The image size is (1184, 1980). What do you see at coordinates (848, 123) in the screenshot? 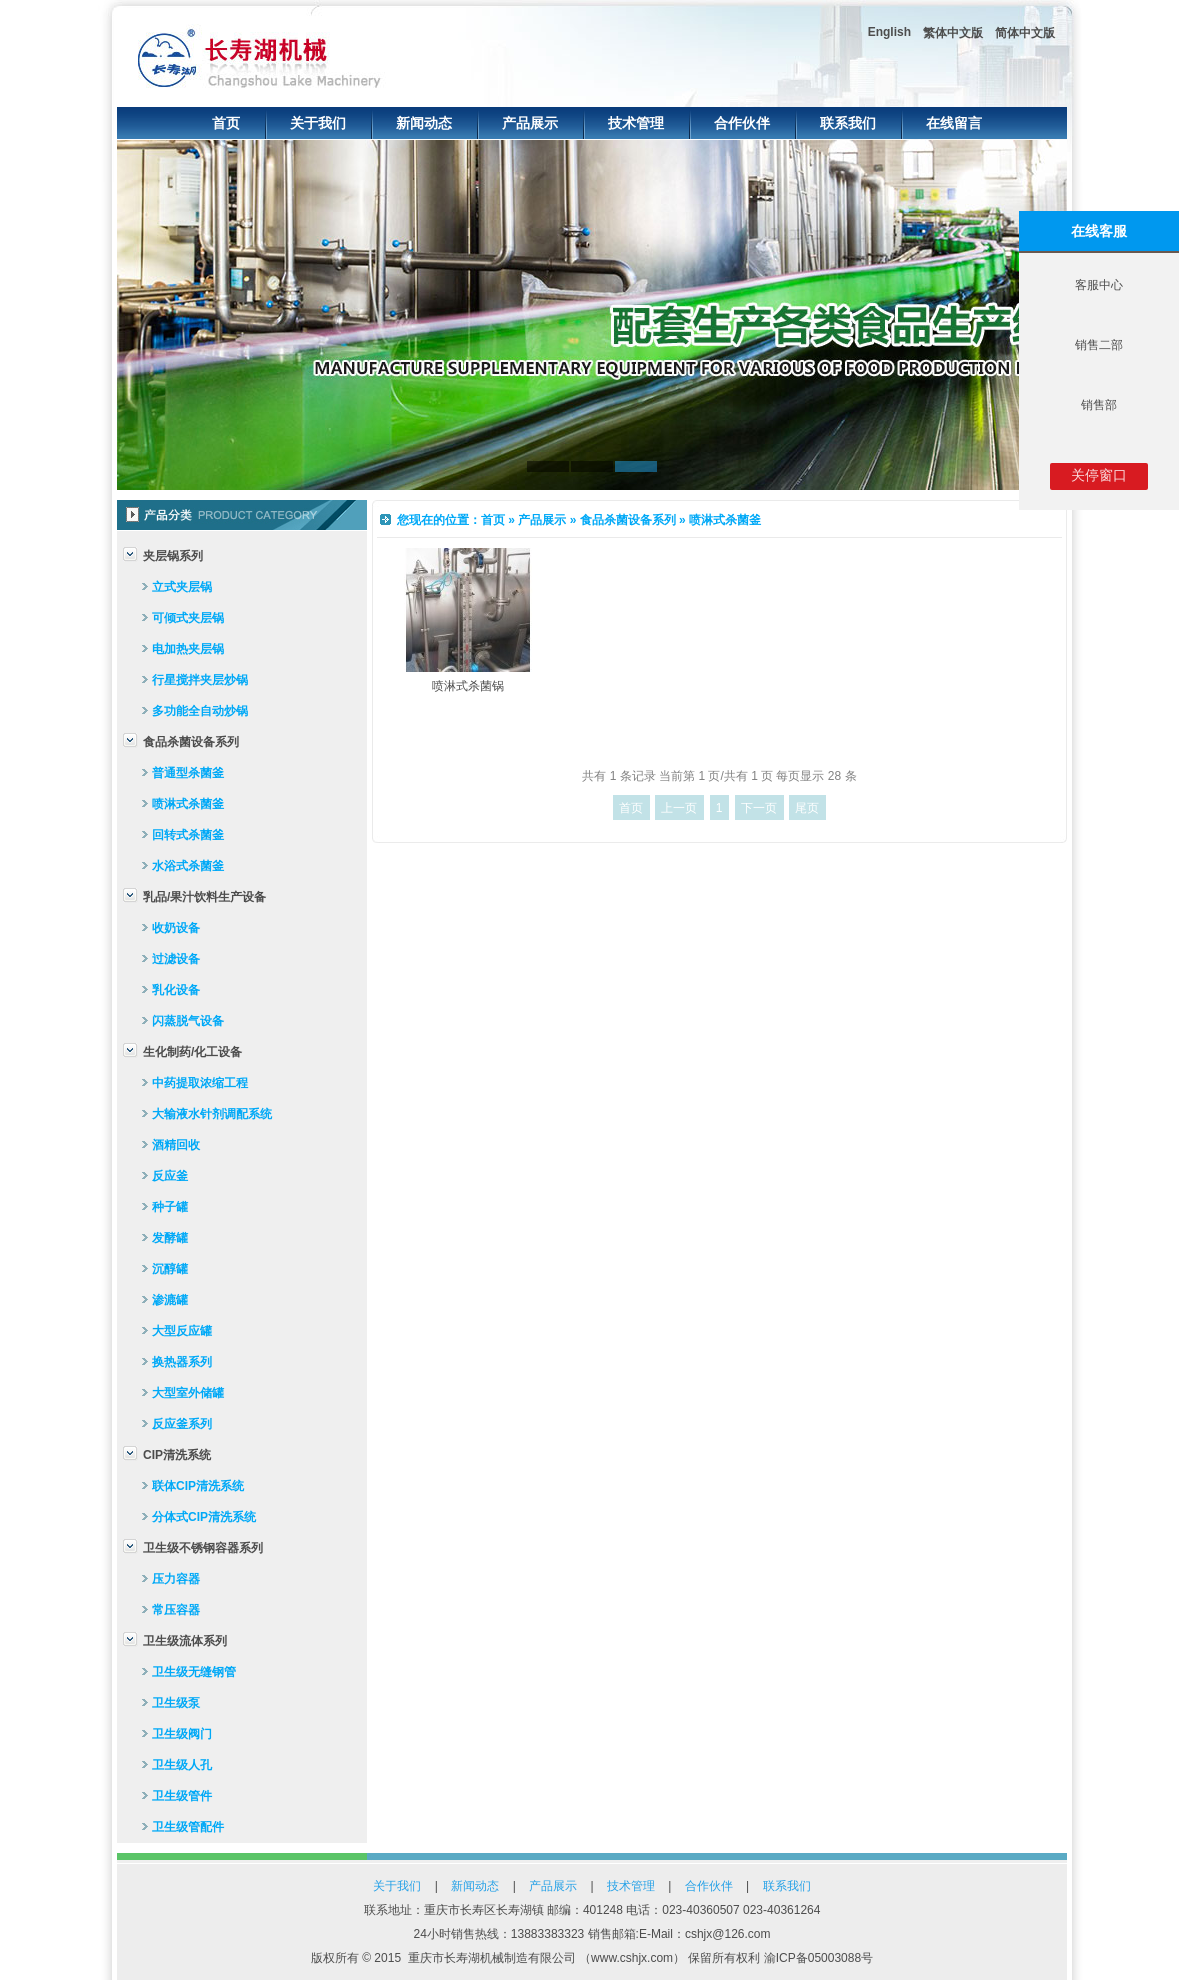
I see `联系我们` at bounding box center [848, 123].